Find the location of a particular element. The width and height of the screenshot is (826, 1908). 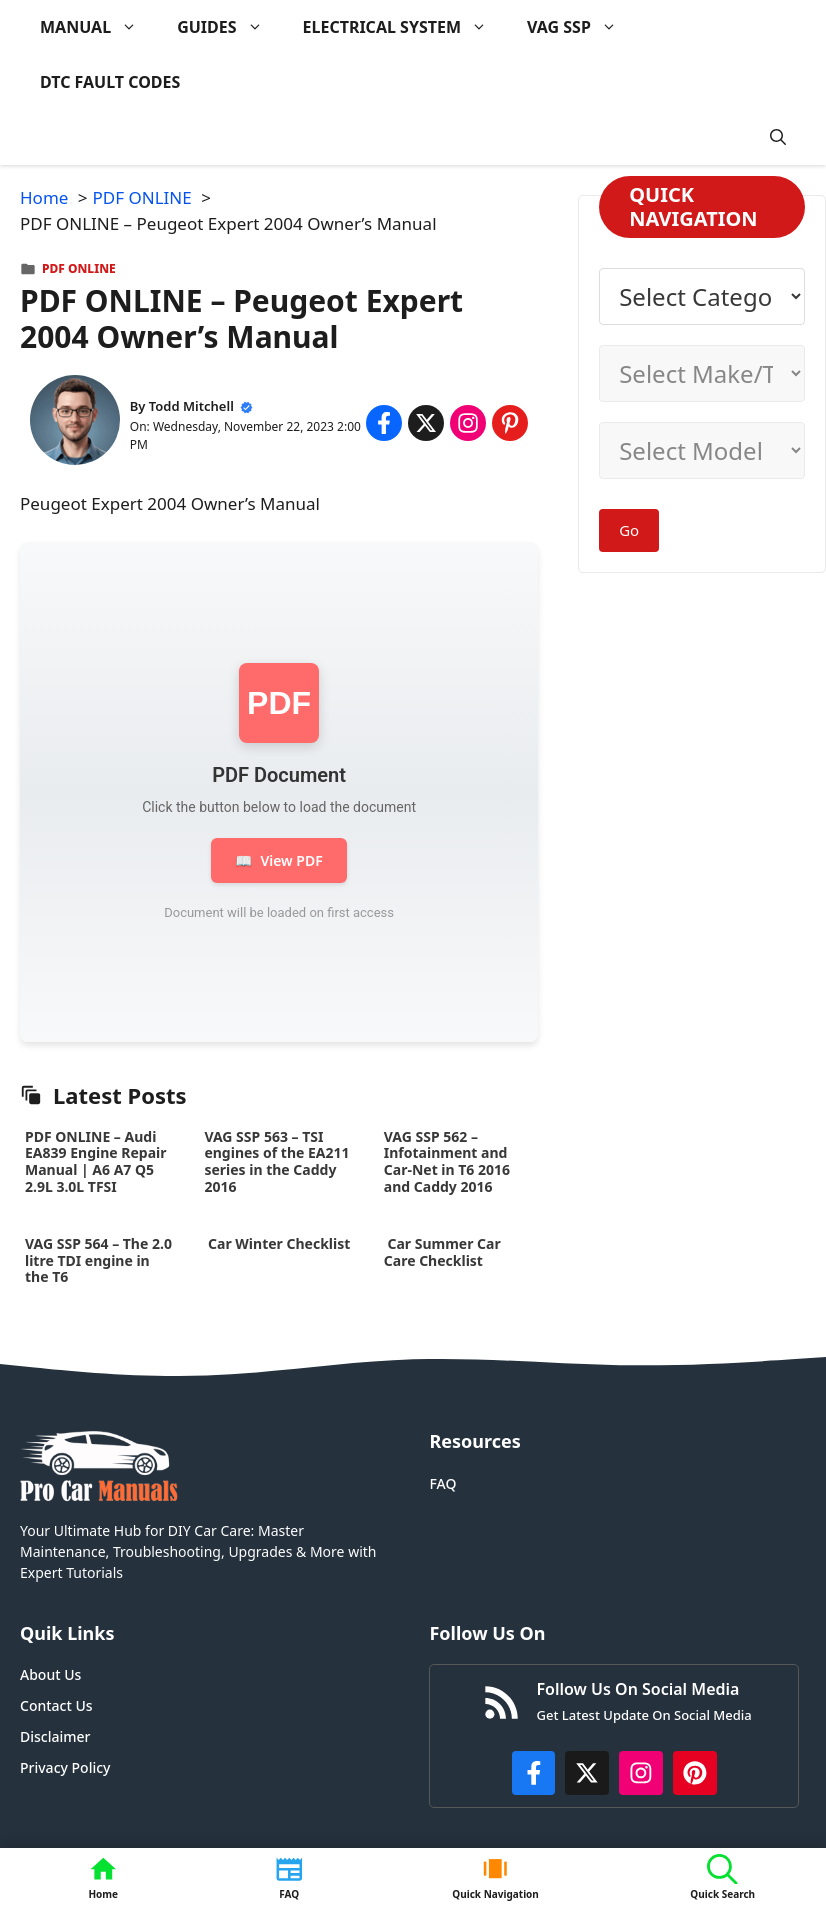

PDF ONLINE is located at coordinates (79, 268).